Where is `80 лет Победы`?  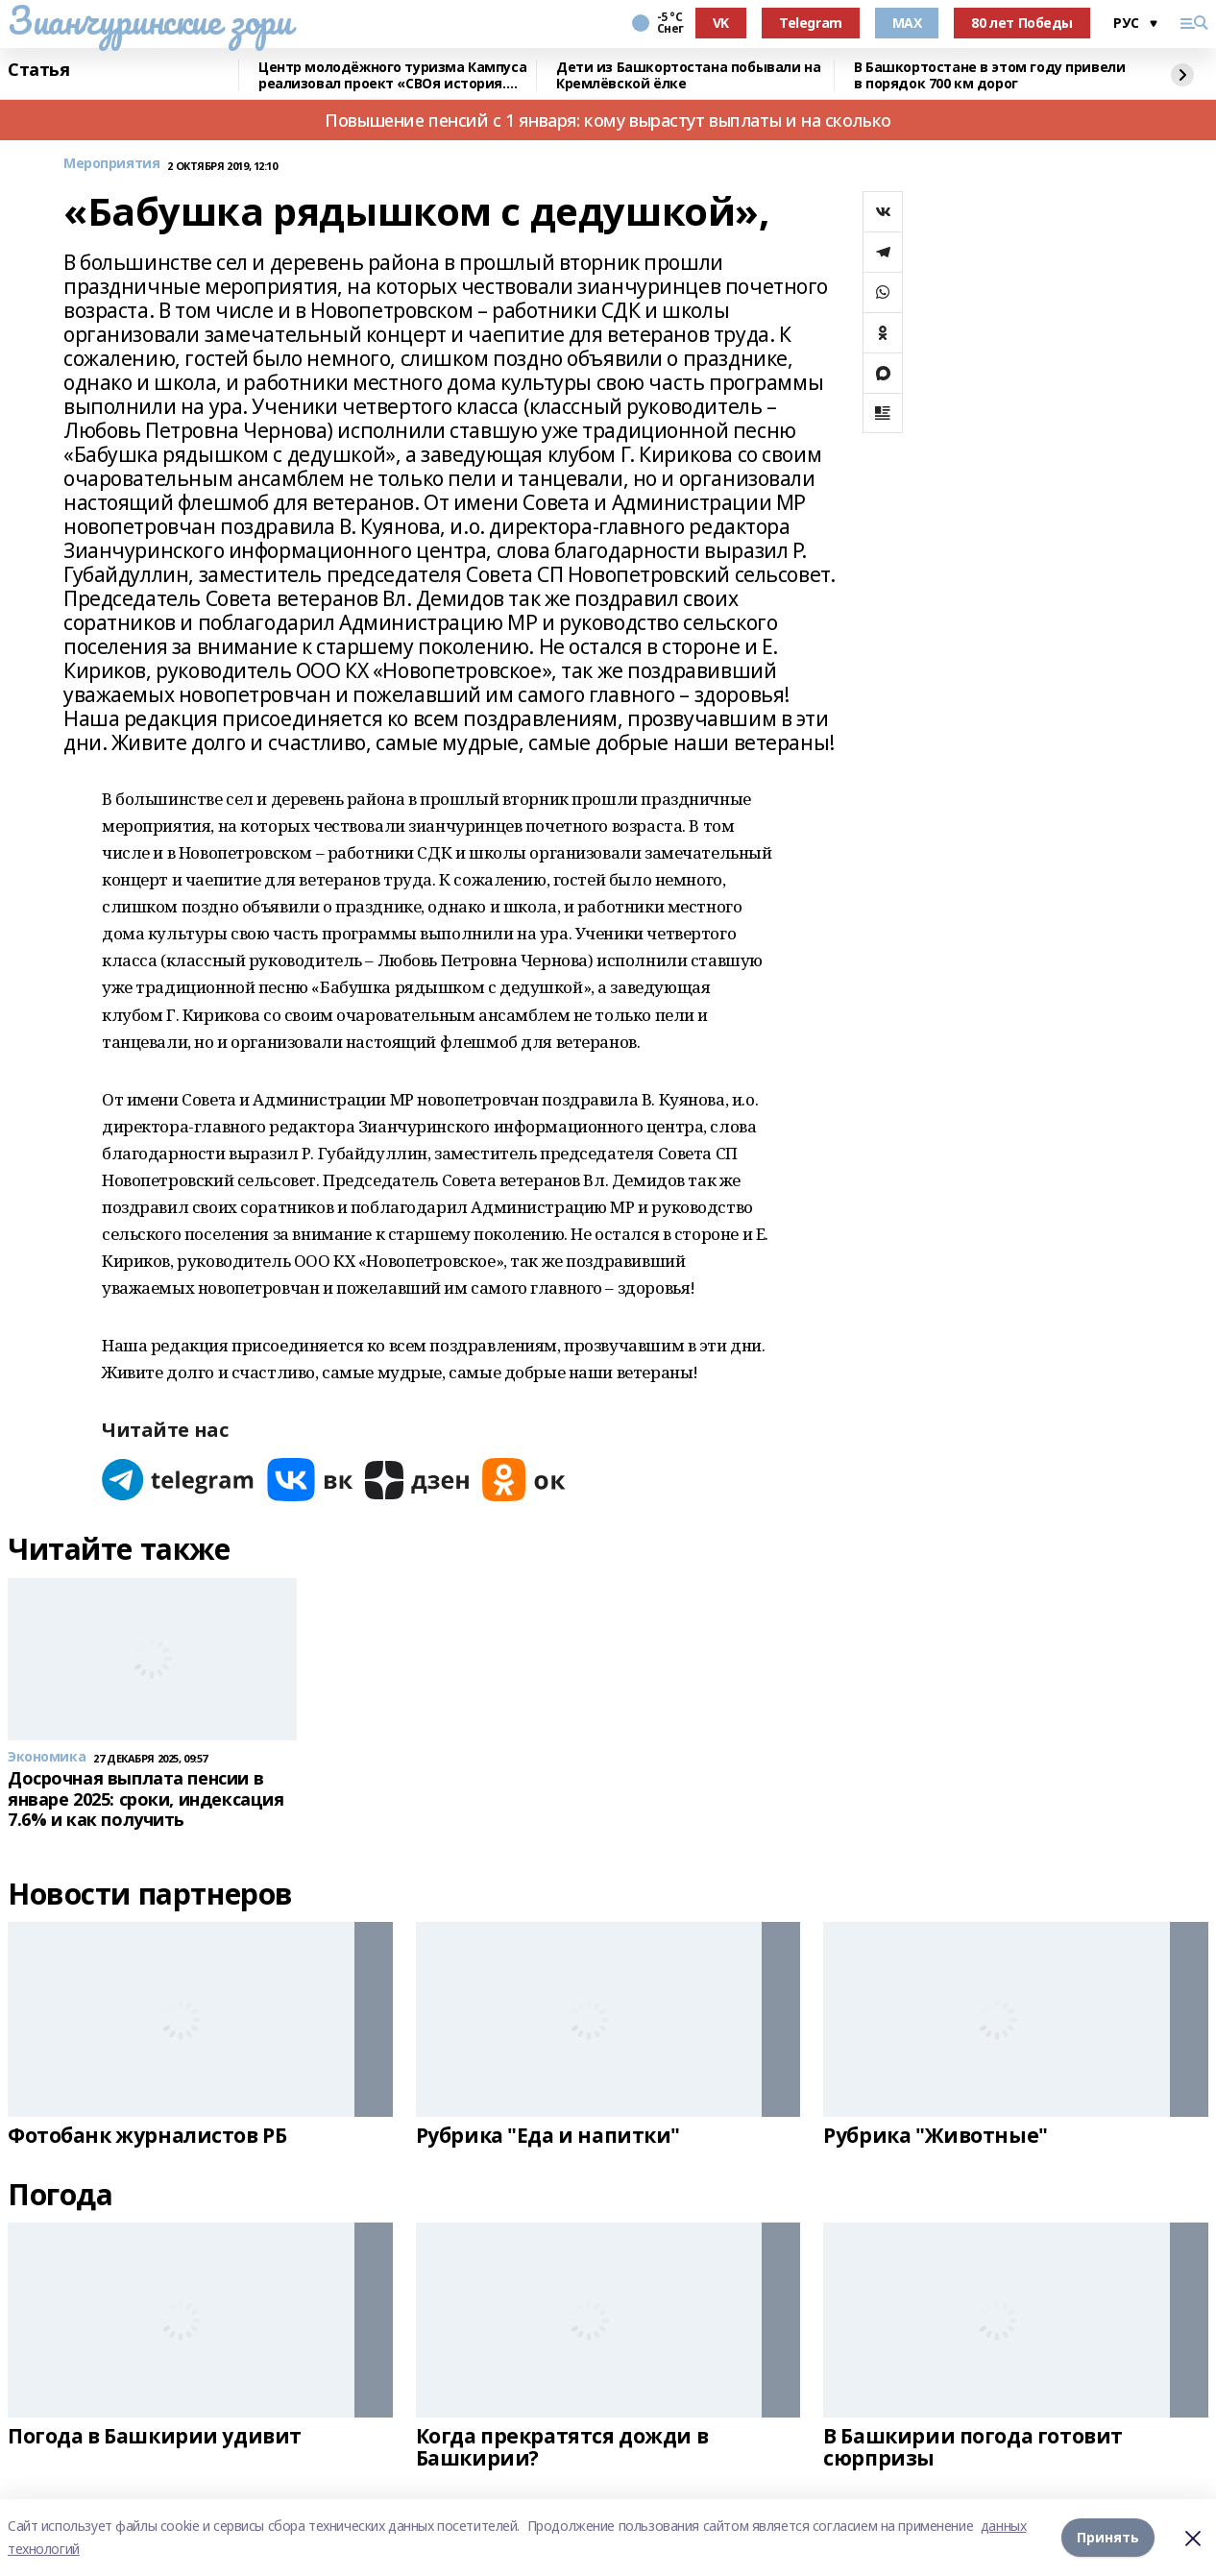
80 лет Победы is located at coordinates (1022, 22).